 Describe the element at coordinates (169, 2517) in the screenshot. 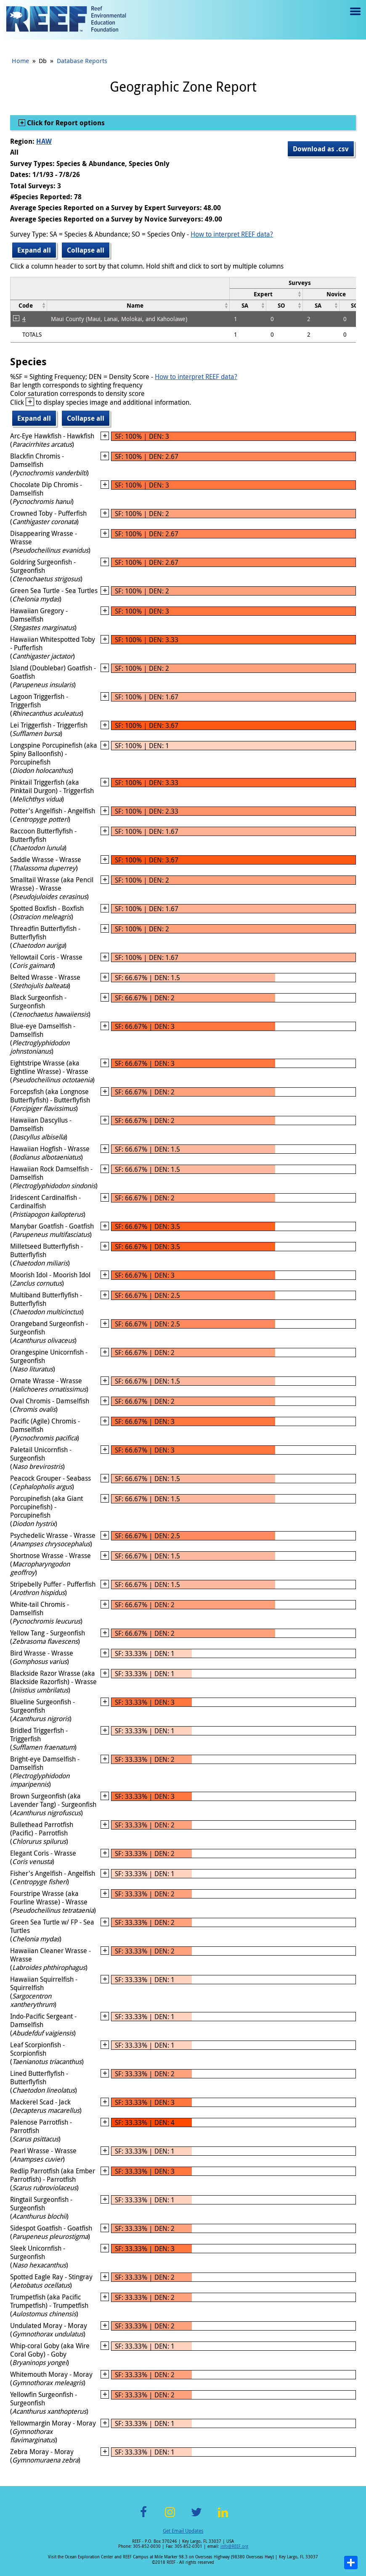

I see `Instagram` at that location.